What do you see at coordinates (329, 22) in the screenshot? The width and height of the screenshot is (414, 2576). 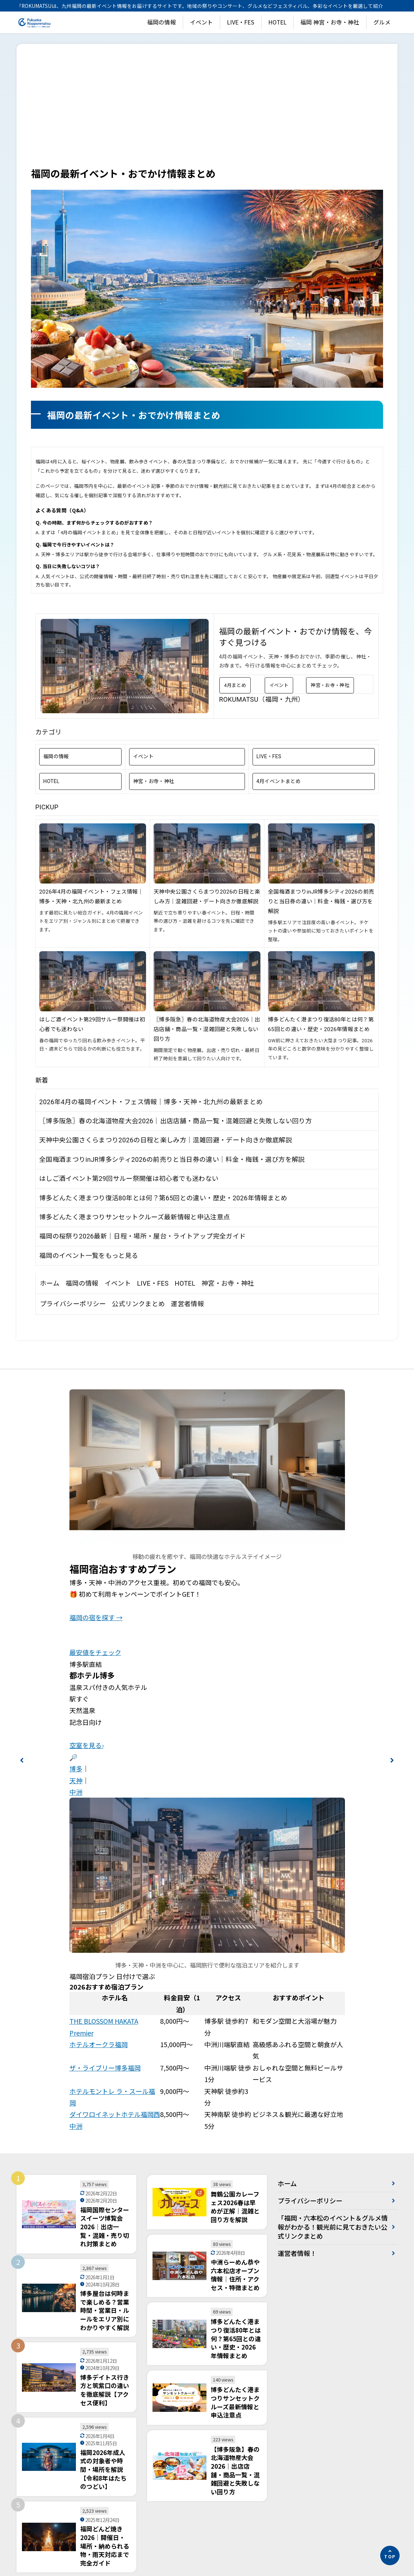 I see `福岡 神宮・お寺・神社` at bounding box center [329, 22].